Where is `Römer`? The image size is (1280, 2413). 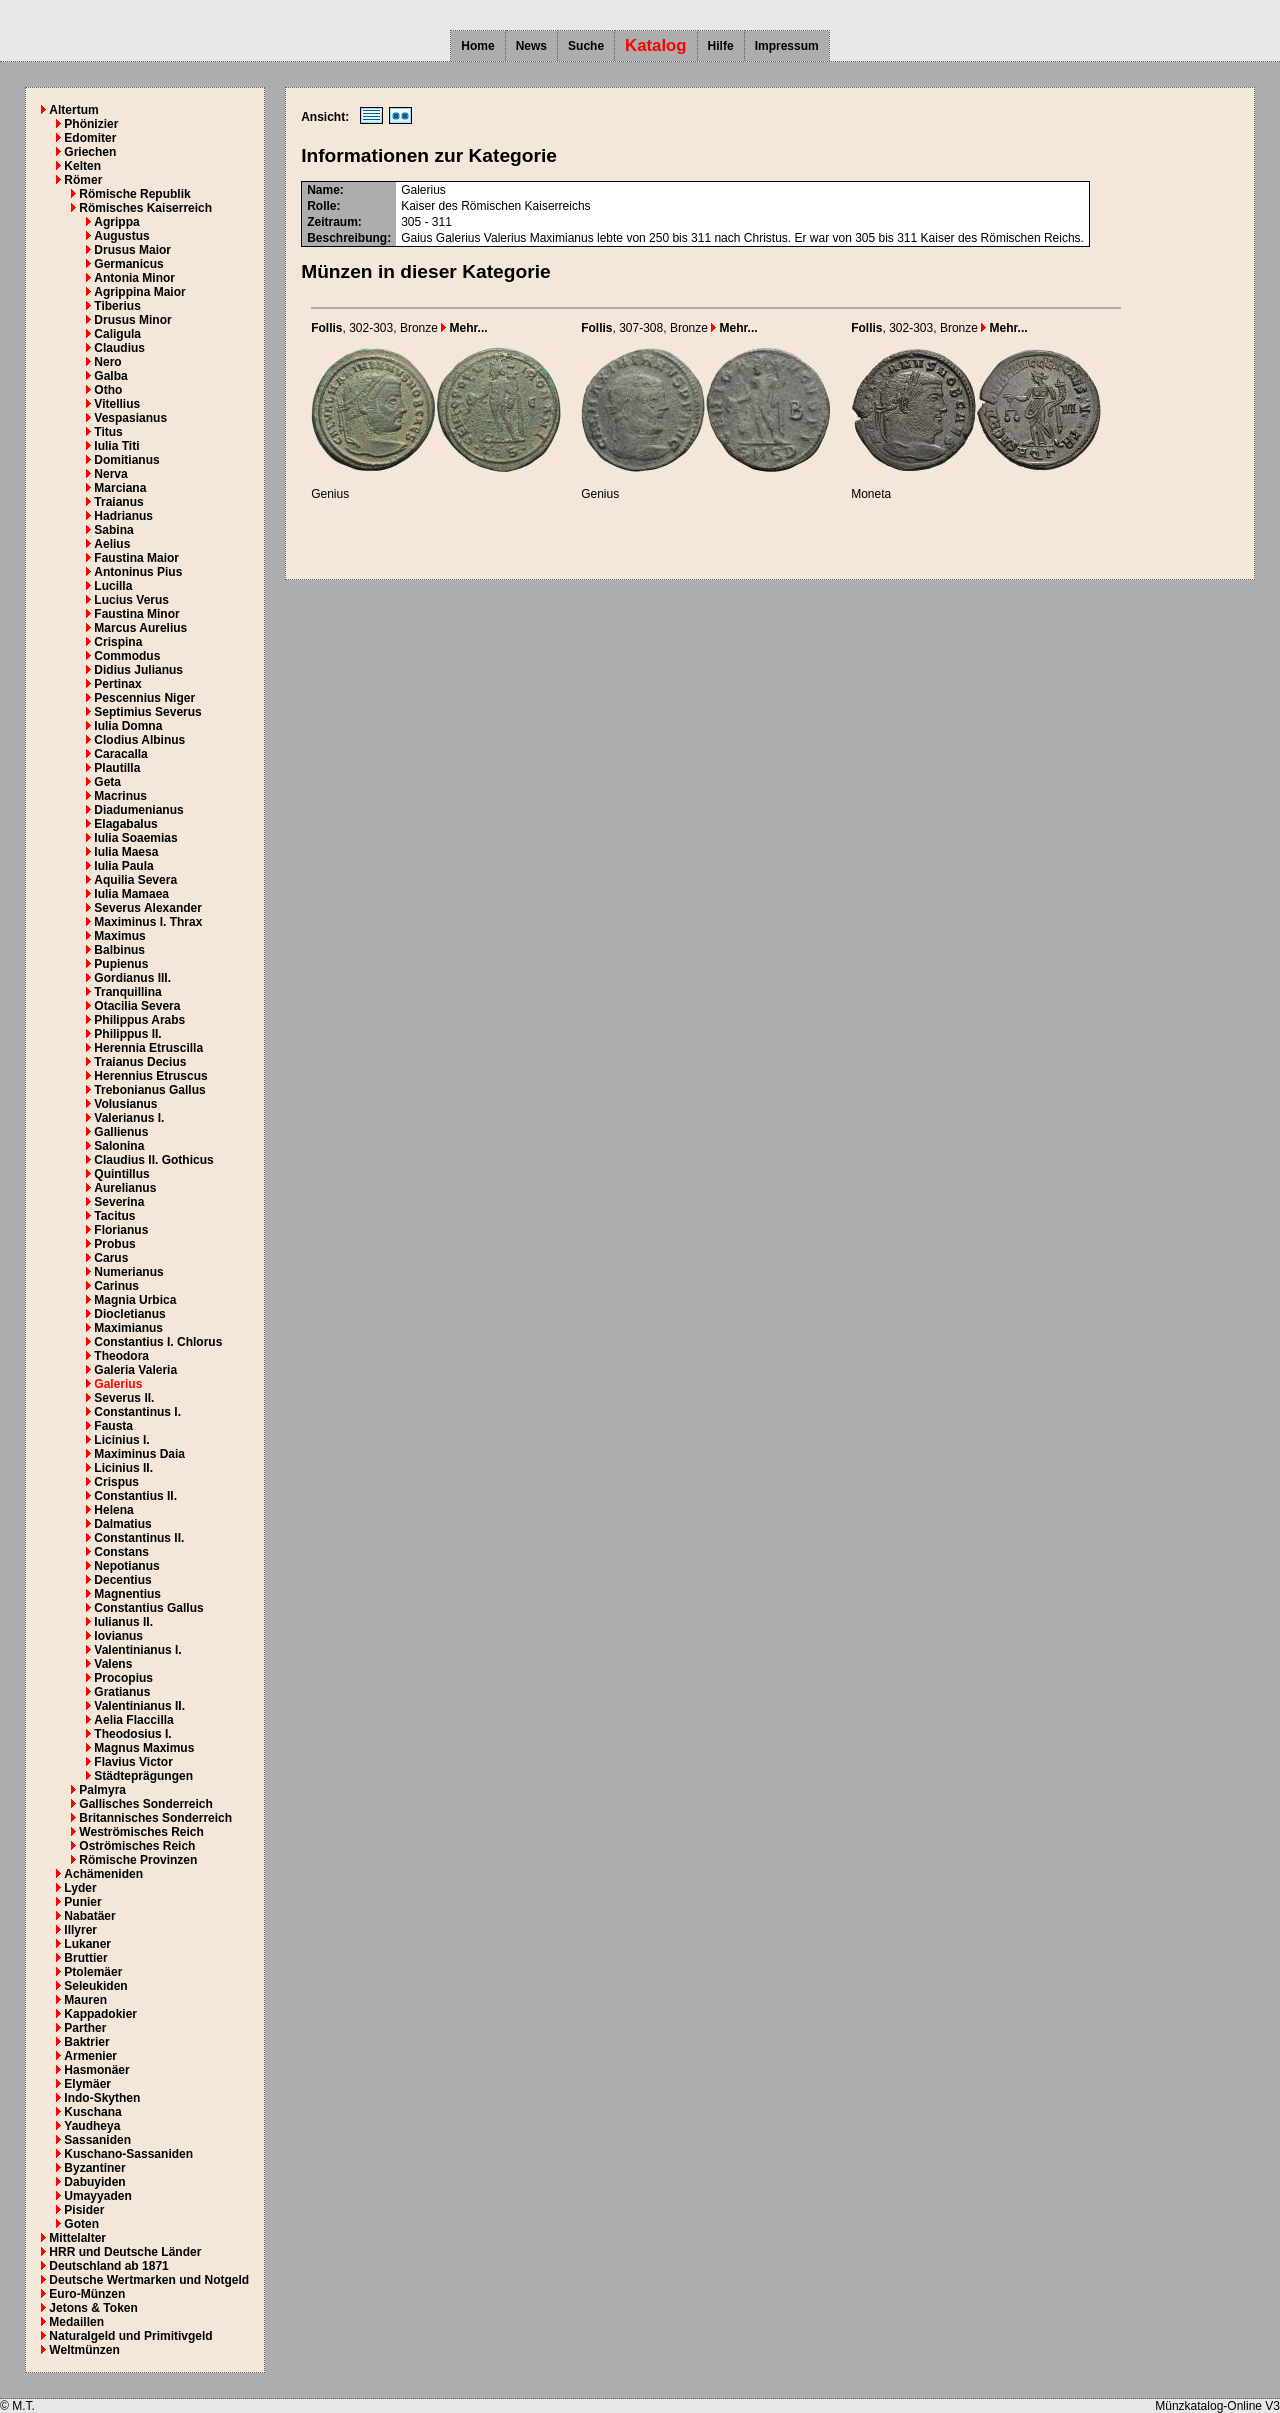 Römer is located at coordinates (83, 180).